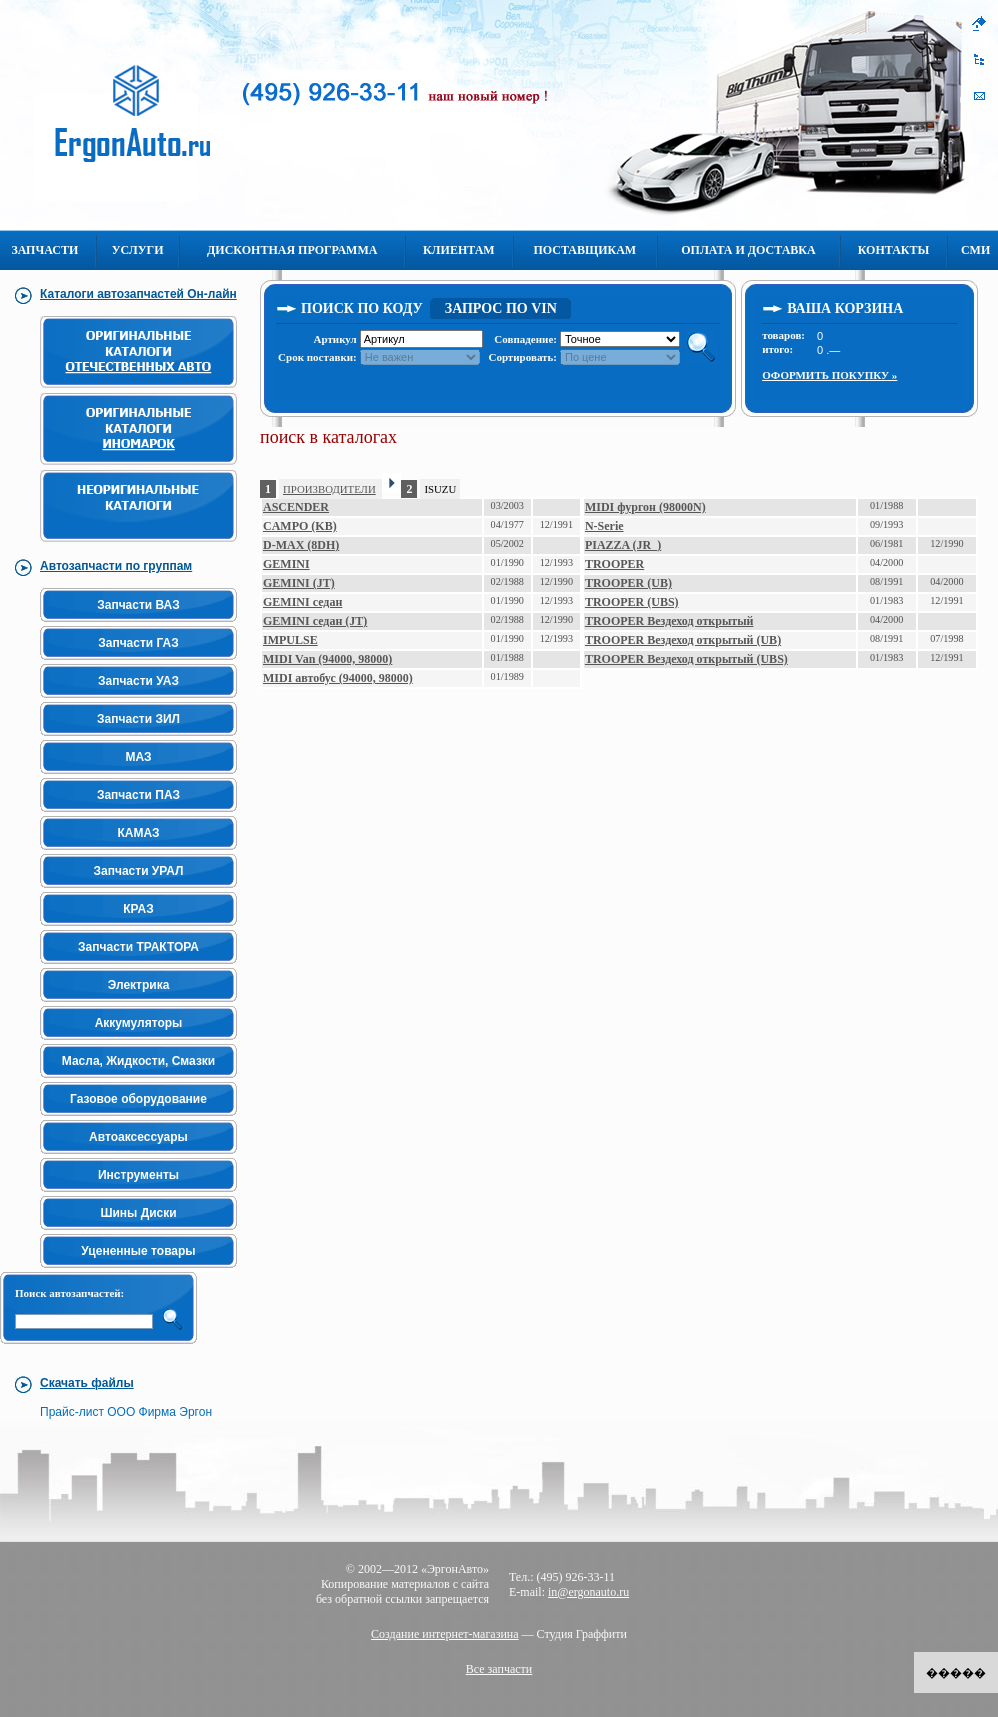 The image size is (998, 1717). What do you see at coordinates (138, 1137) in the screenshot?
I see `Автоаксессуары` at bounding box center [138, 1137].